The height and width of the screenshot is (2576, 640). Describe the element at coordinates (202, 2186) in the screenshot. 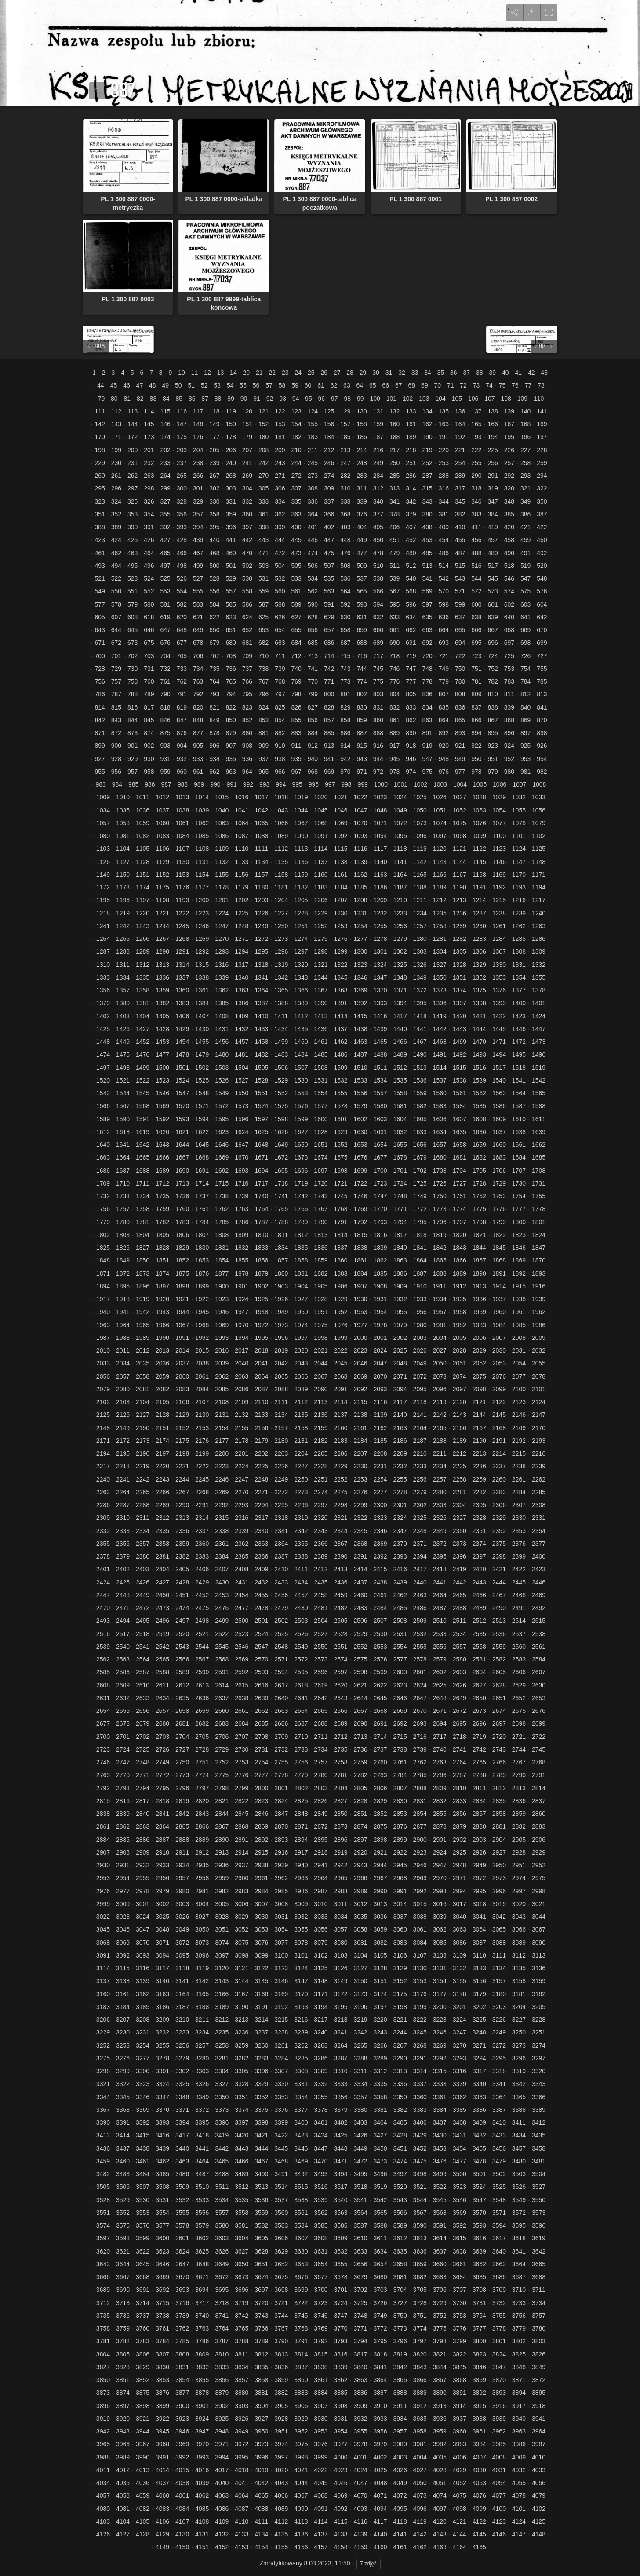

I see `3510` at that location.